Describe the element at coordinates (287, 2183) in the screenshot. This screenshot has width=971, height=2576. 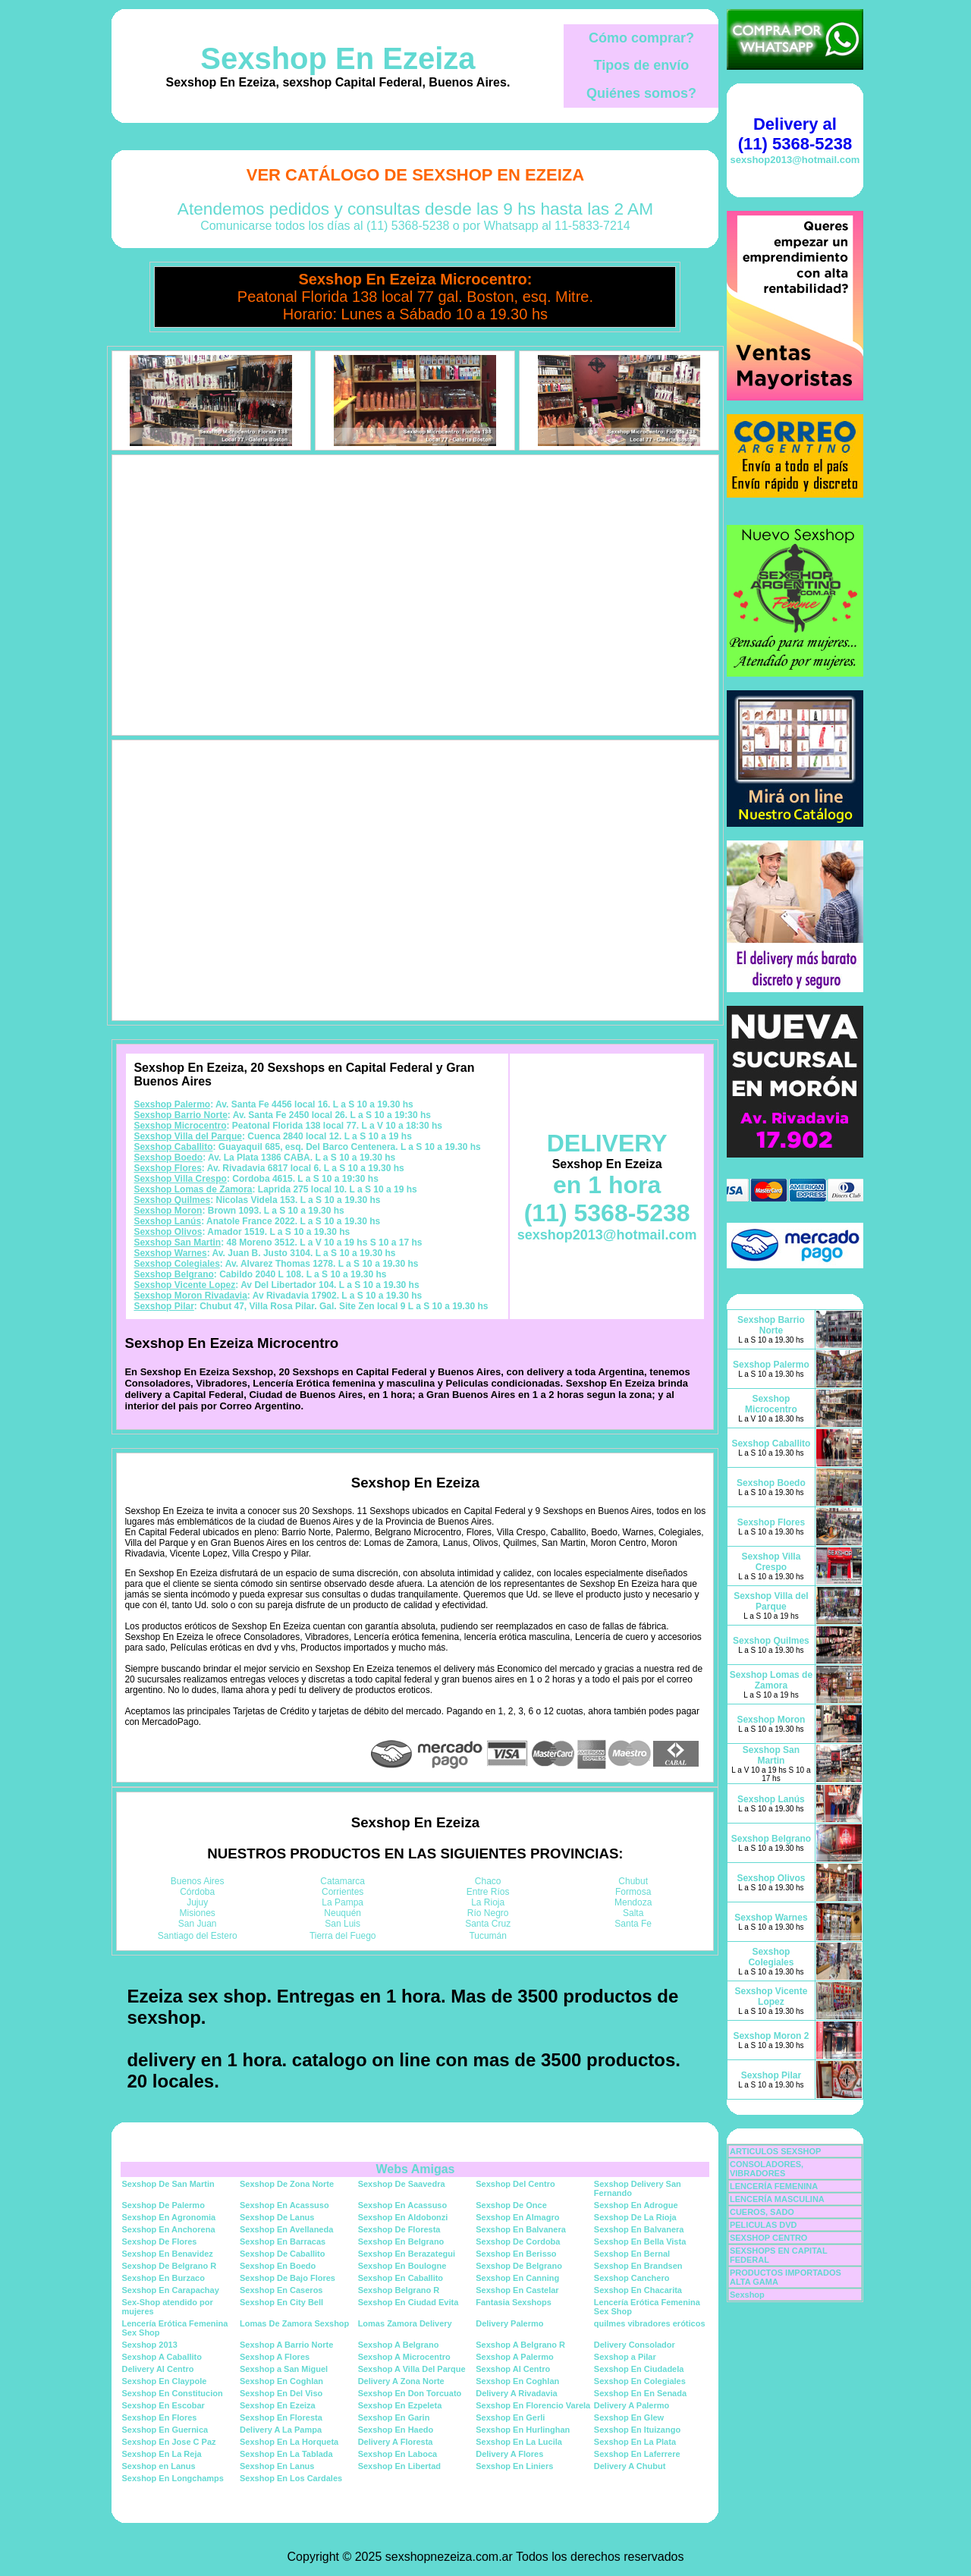
I see `Sexshop De Zona Norte` at that location.